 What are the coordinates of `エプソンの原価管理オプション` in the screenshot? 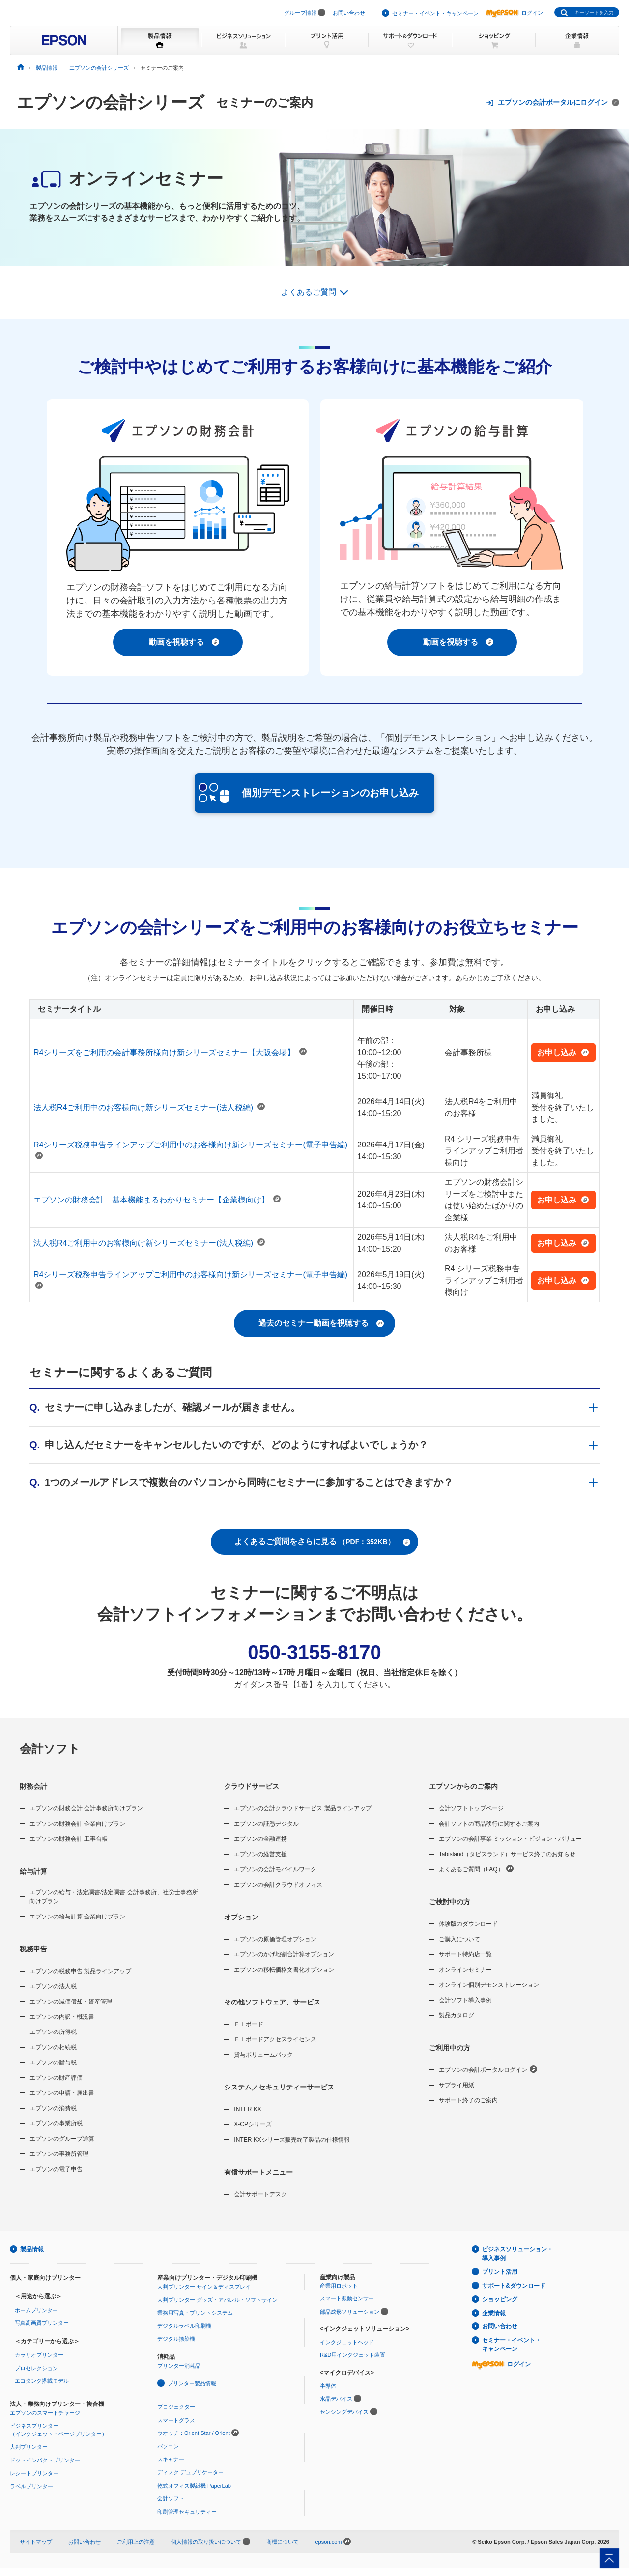 It's located at (275, 1939).